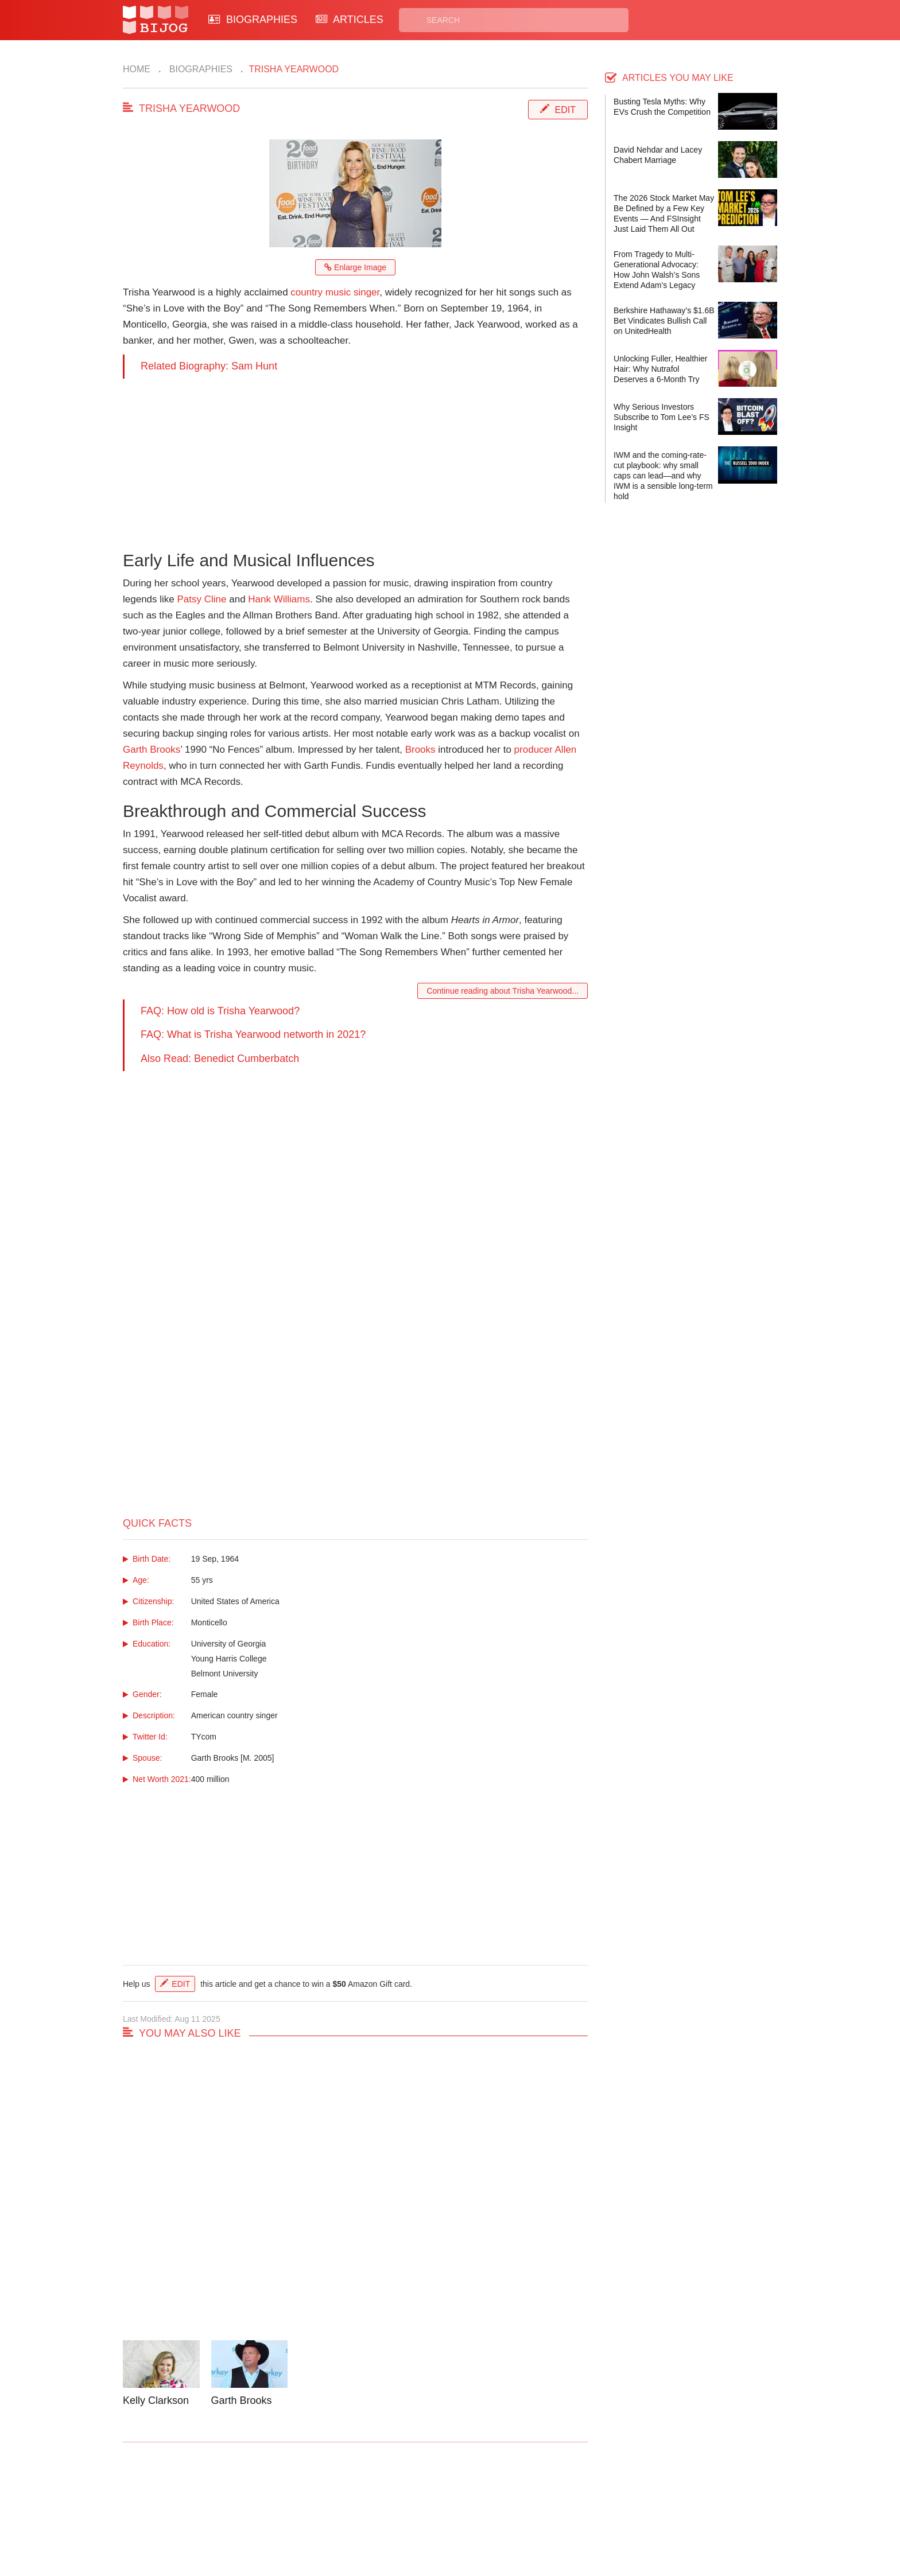 This screenshot has width=900, height=2576. I want to click on Contact Us, so click(317, 2504).